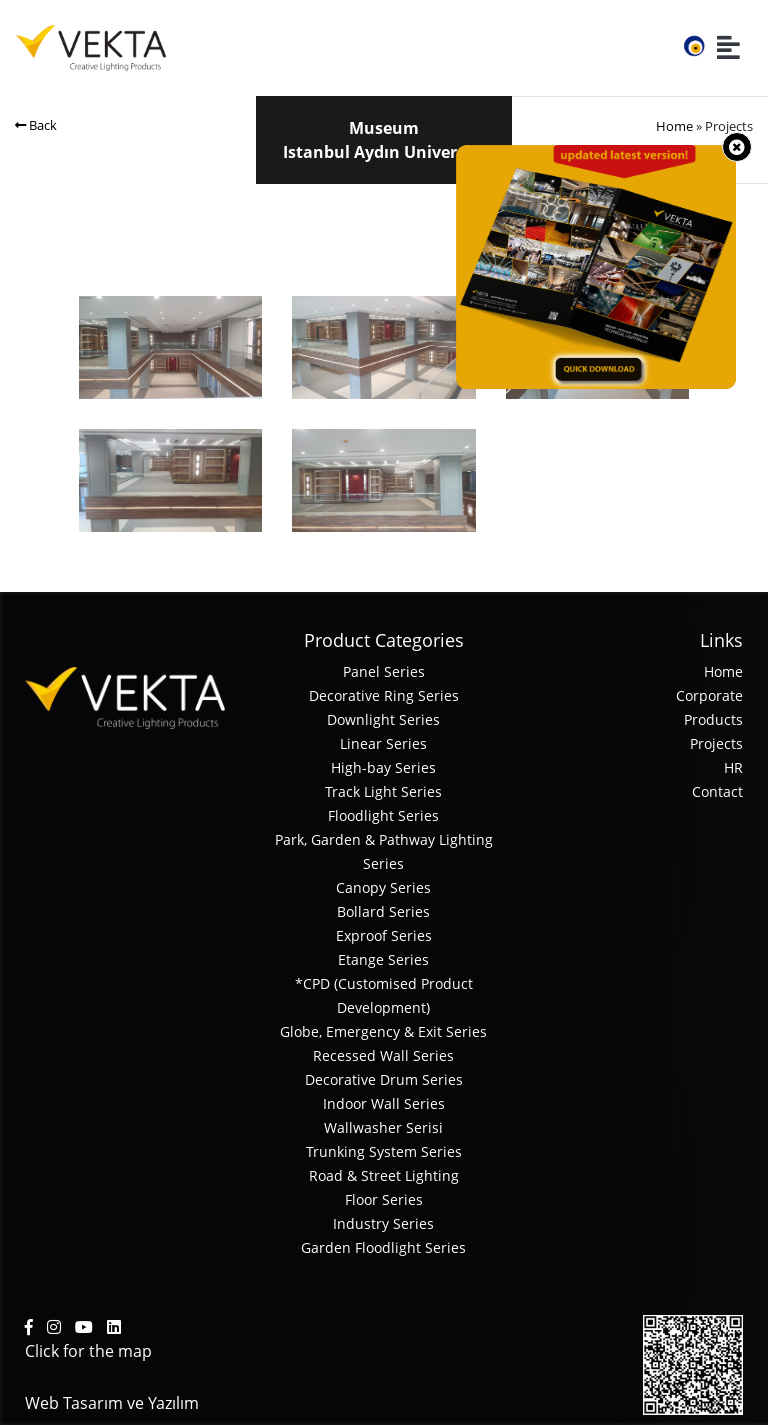  Describe the element at coordinates (733, 767) in the screenshot. I see `HR` at that location.